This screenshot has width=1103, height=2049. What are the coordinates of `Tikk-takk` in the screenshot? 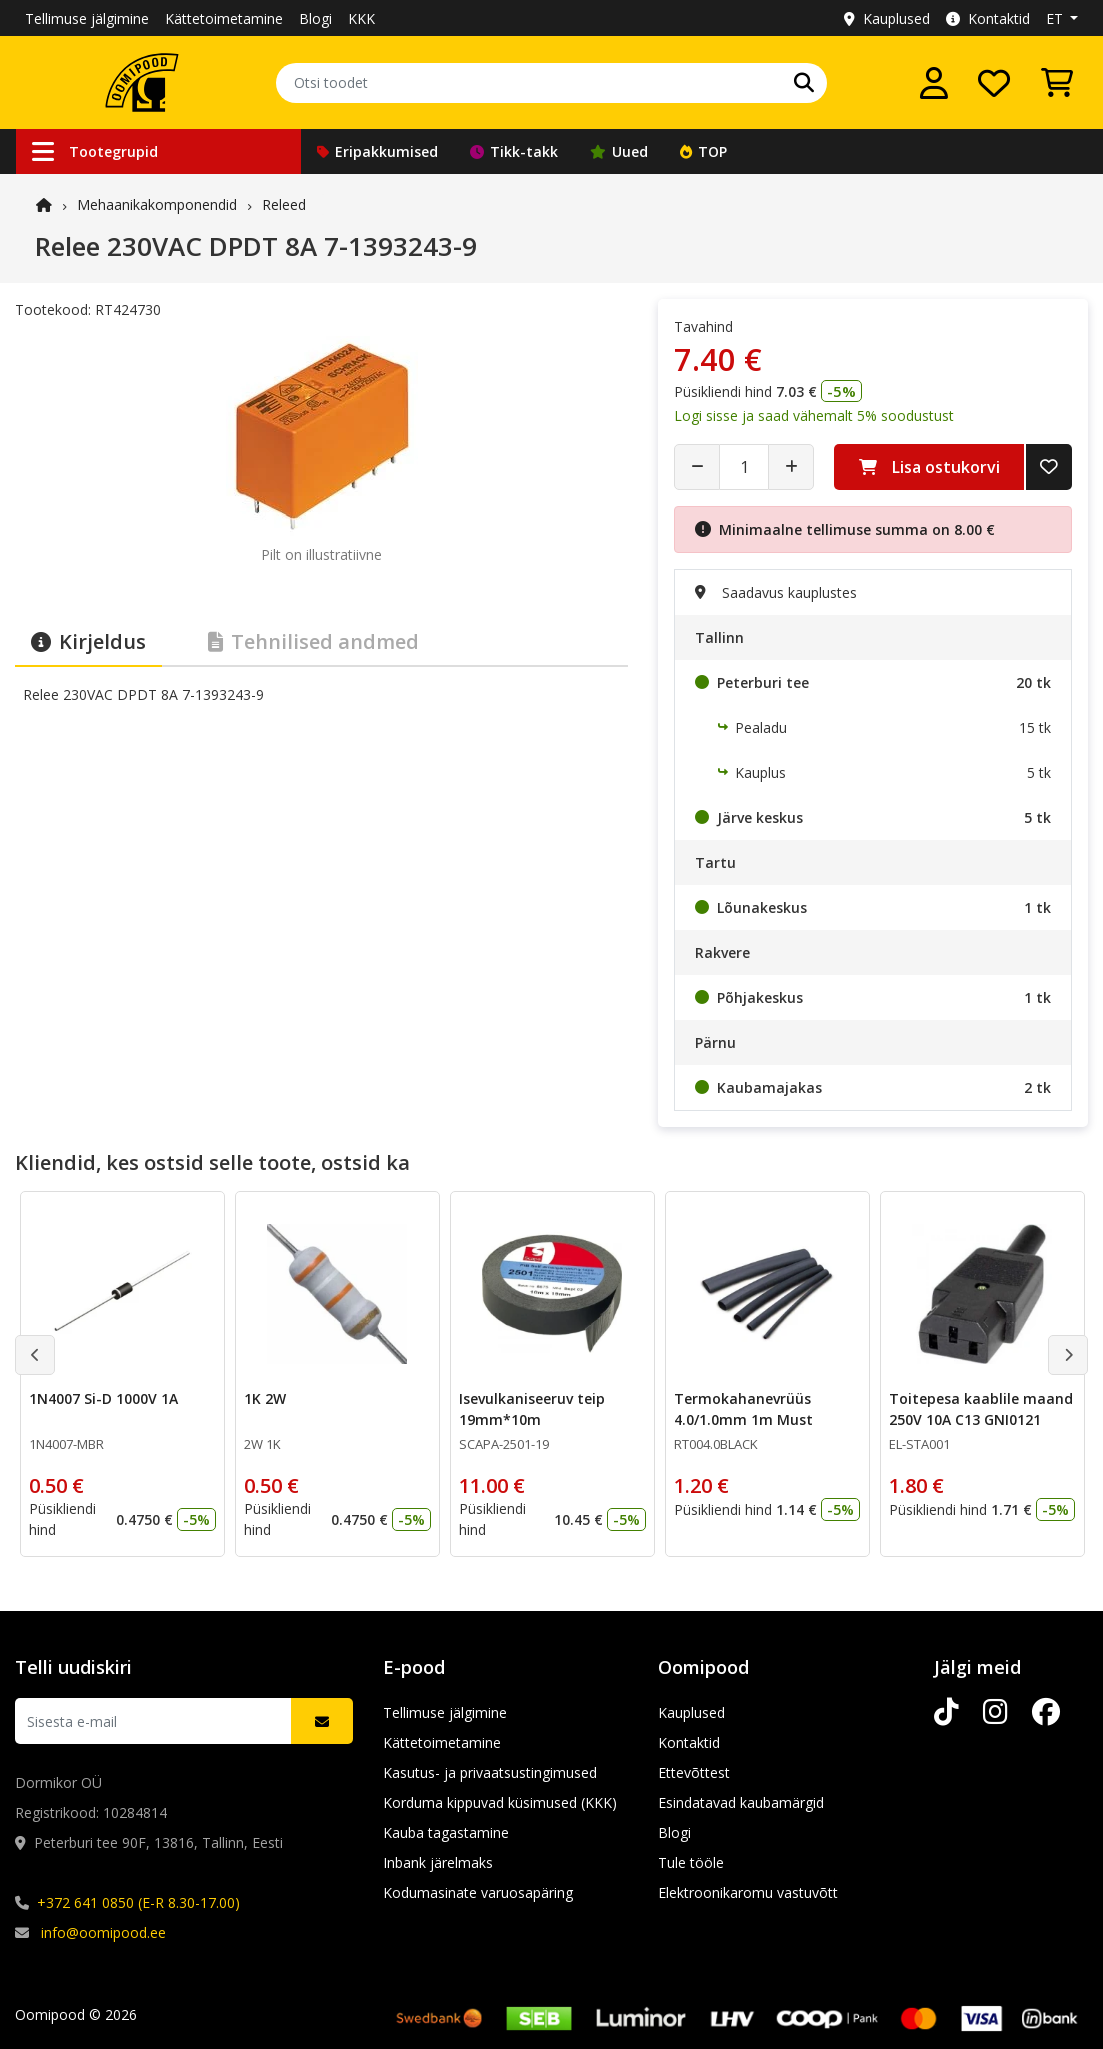 It's located at (514, 151).